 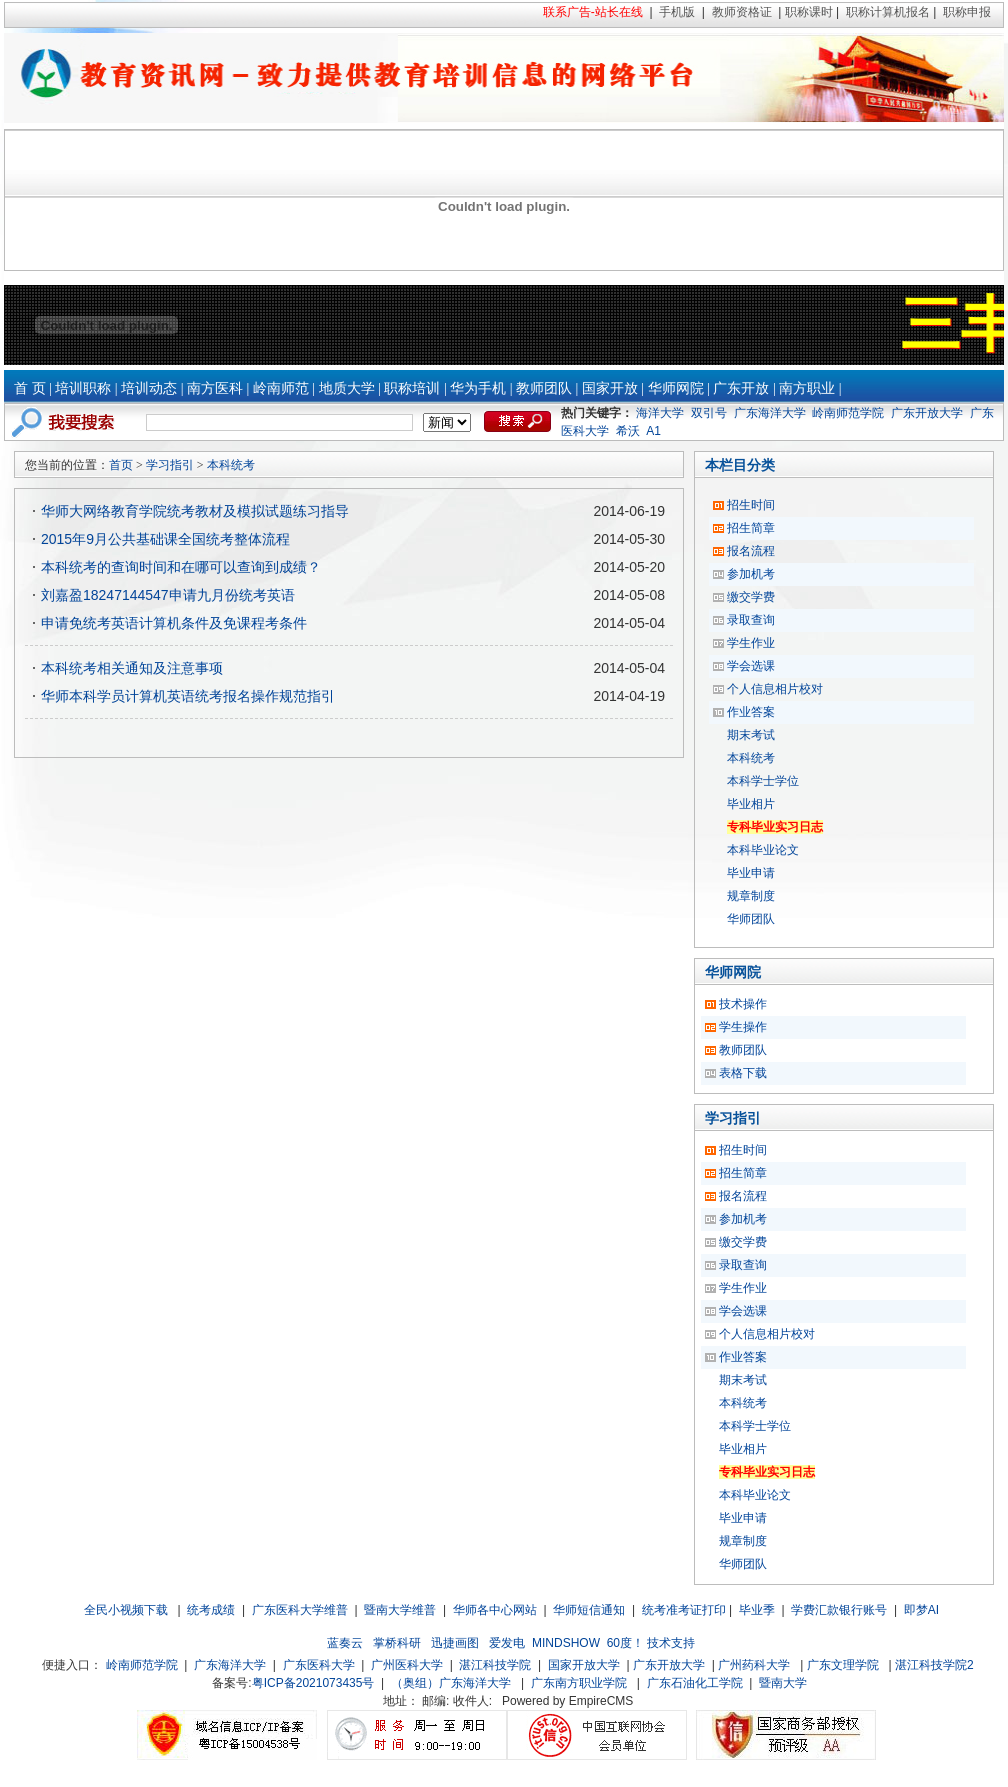 What do you see at coordinates (651, 1643) in the screenshot?
I see `60度！ 技术支持` at bounding box center [651, 1643].